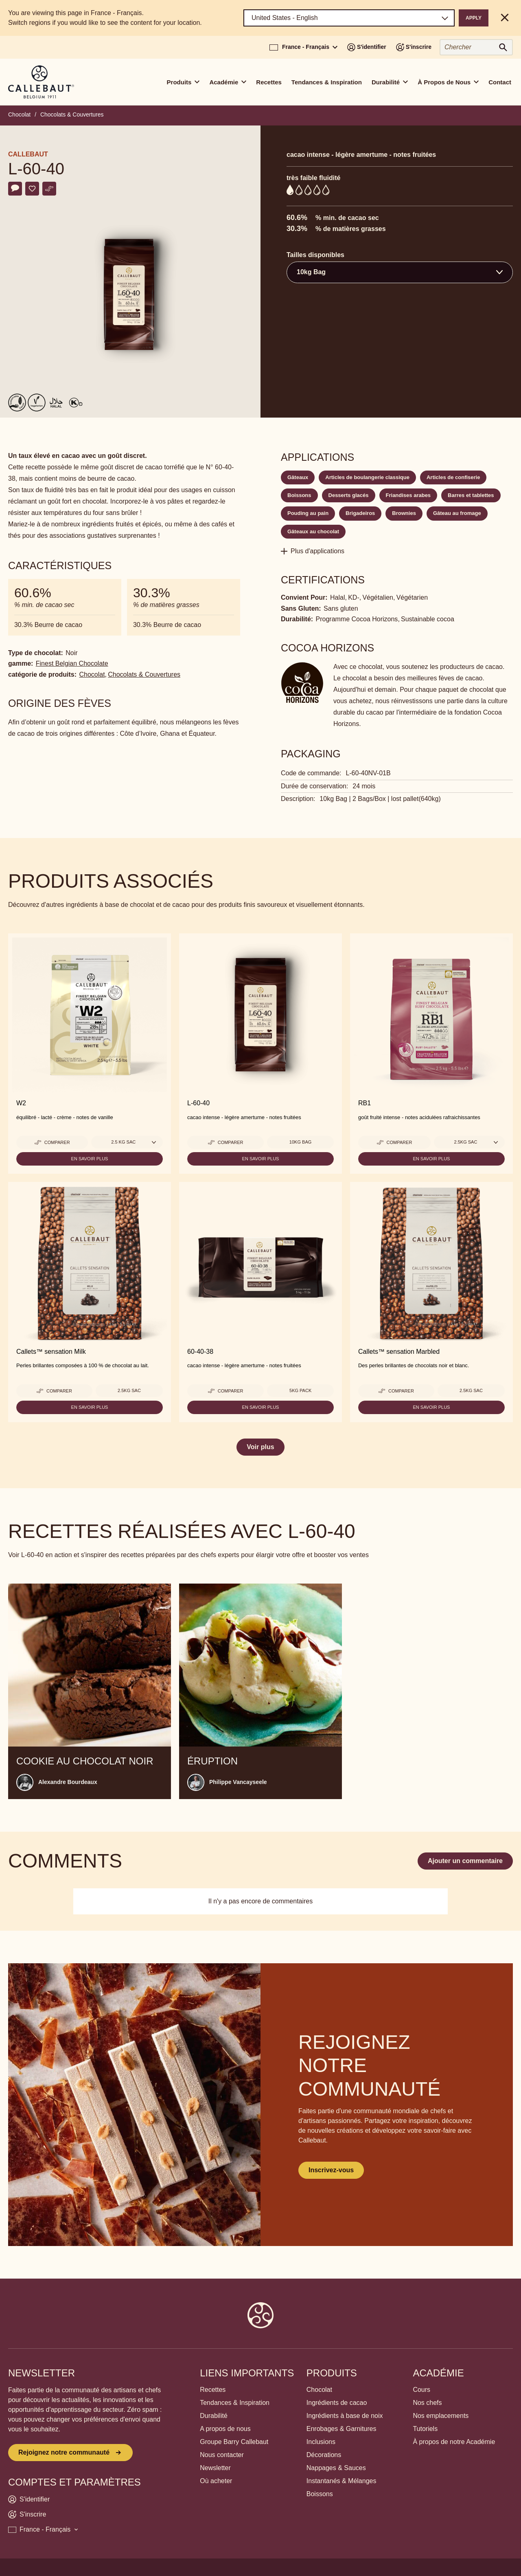 This screenshot has height=2576, width=521. What do you see at coordinates (336, 2402) in the screenshot?
I see `Ingrédients de cacao` at bounding box center [336, 2402].